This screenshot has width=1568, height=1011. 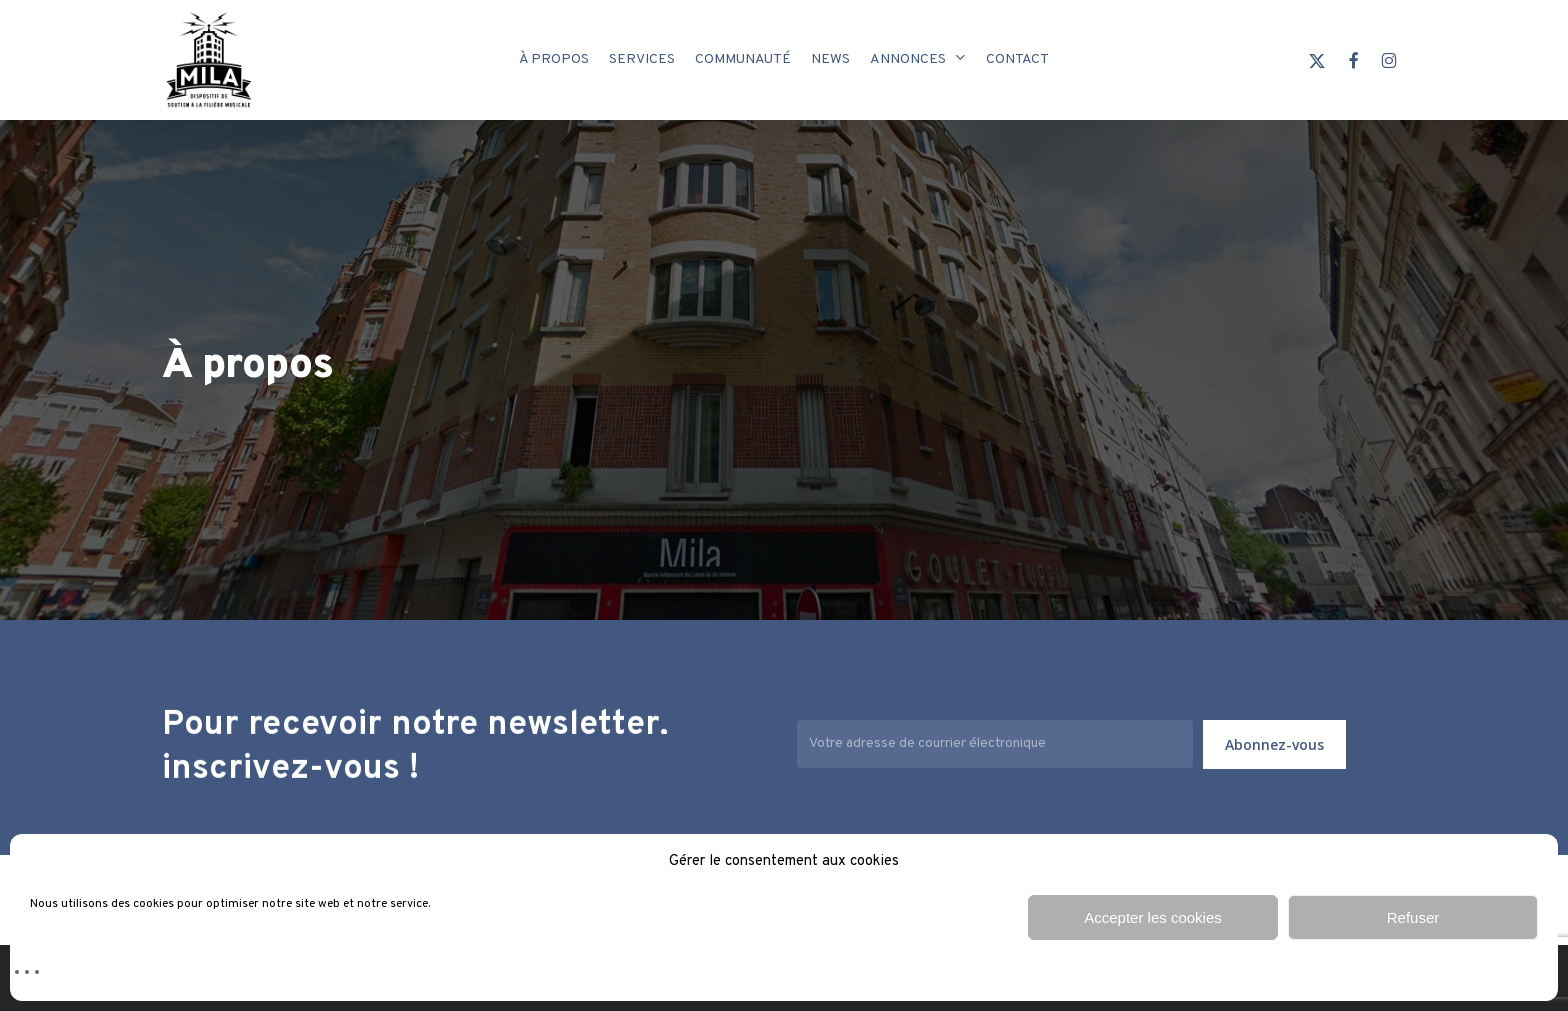 I want to click on Refuser, so click(x=1413, y=917).